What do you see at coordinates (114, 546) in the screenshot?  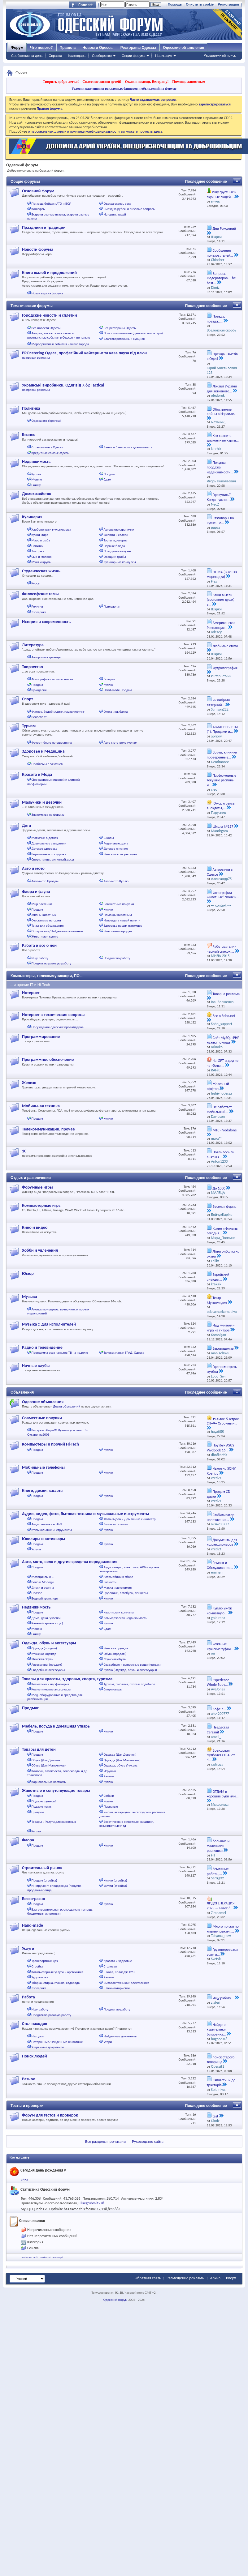 I see `Первые блюда` at bounding box center [114, 546].